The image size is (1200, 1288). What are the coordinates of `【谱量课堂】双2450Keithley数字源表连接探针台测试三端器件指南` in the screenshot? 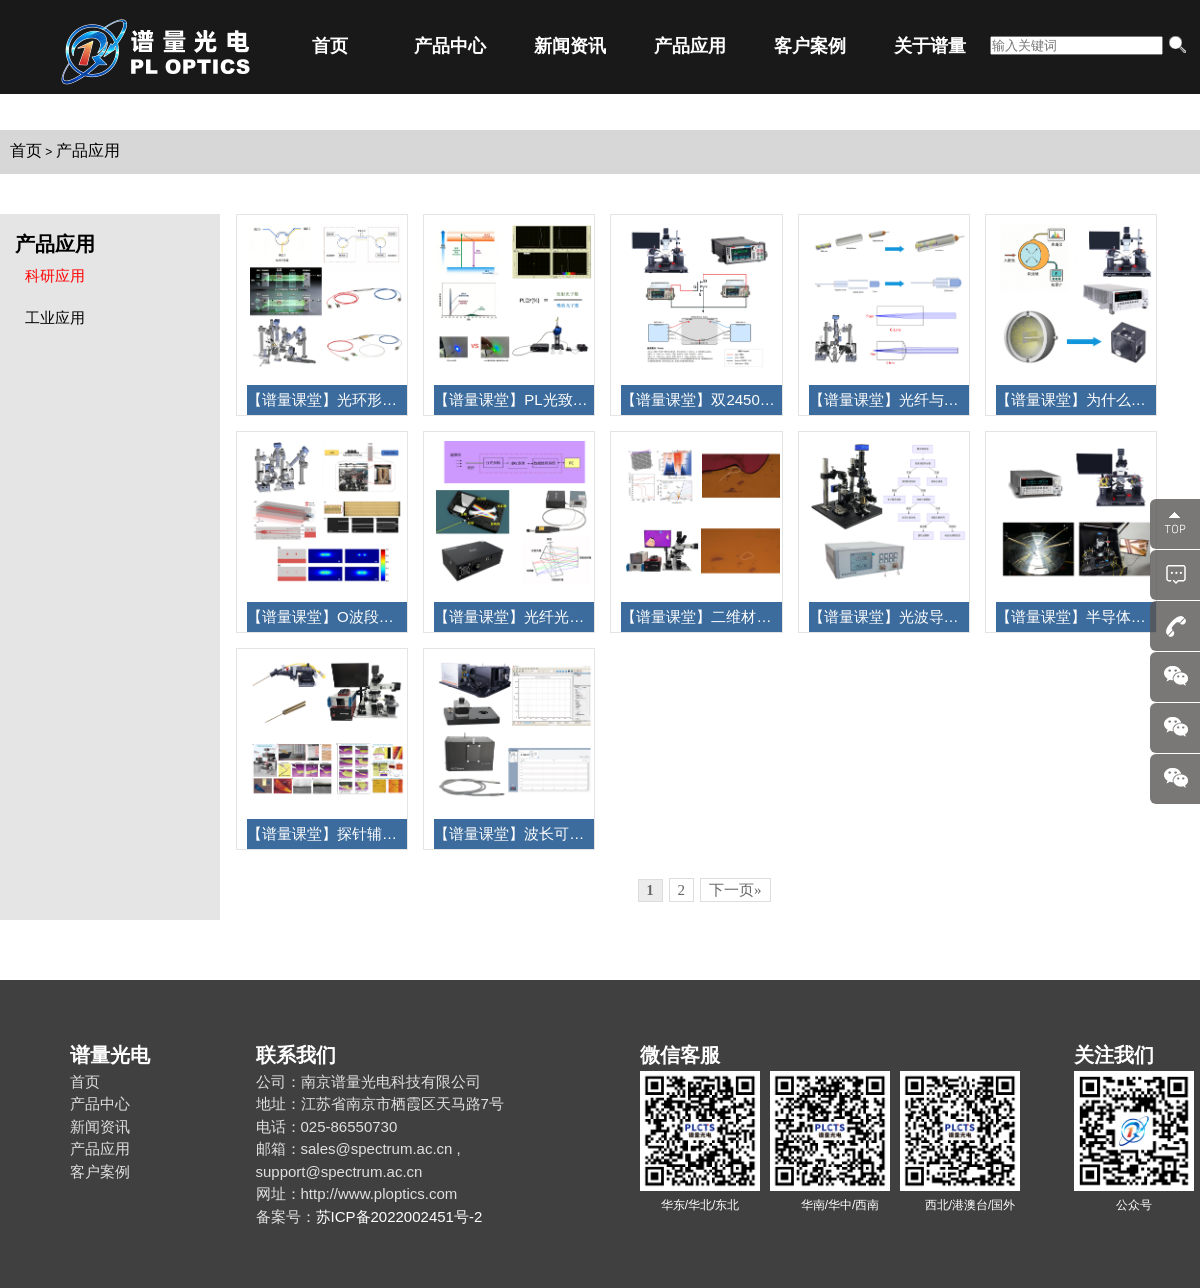 It's located at (701, 399).